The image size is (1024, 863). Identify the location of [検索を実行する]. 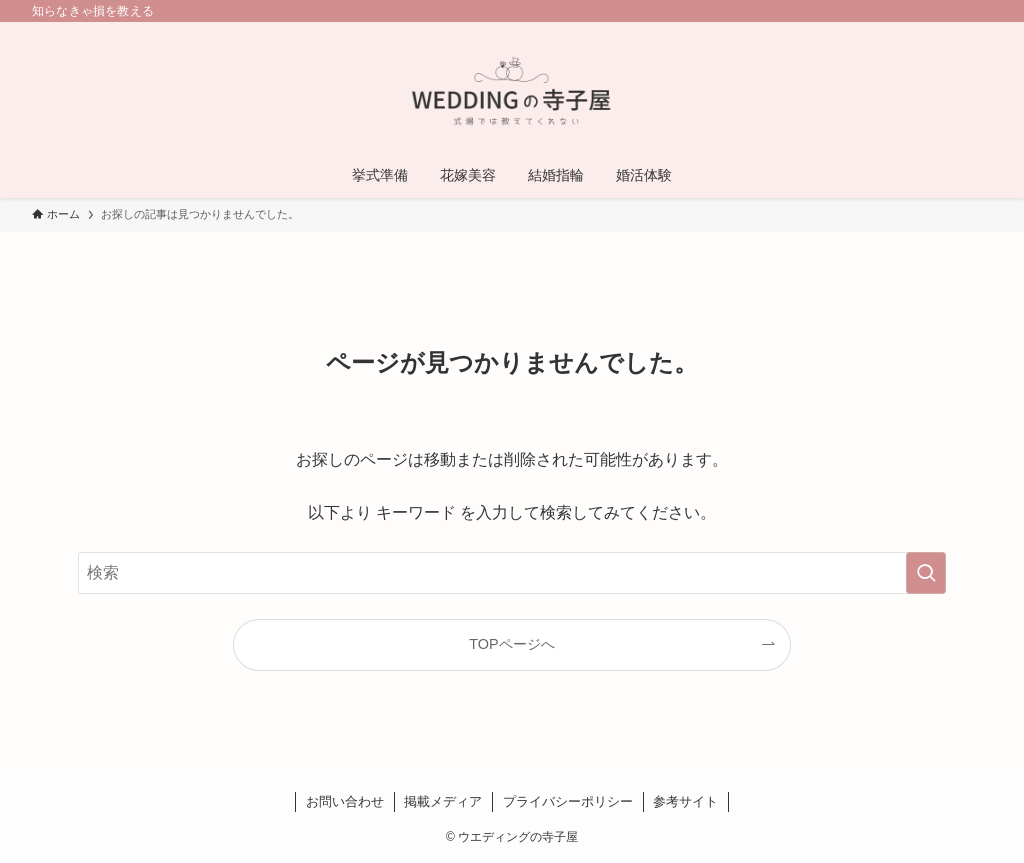
(926, 573).